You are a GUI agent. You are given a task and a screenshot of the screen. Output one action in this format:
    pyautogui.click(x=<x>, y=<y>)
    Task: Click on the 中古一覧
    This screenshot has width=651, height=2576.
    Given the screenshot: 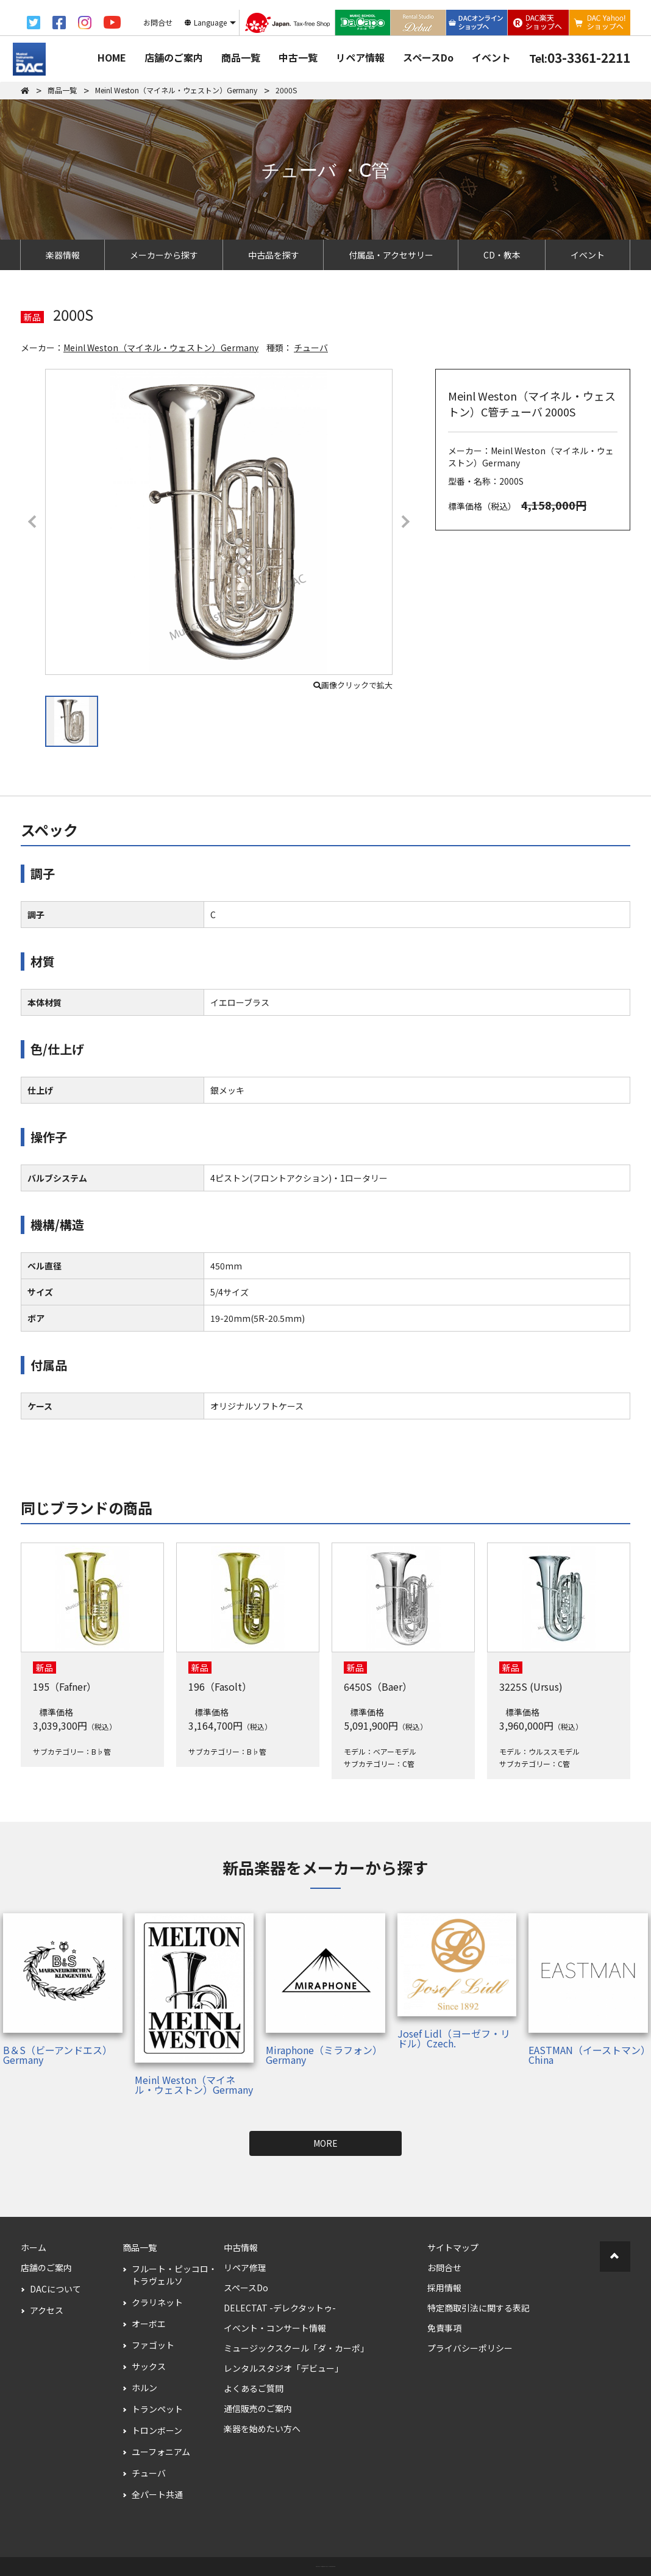 What is the action you would take?
    pyautogui.click(x=298, y=57)
    